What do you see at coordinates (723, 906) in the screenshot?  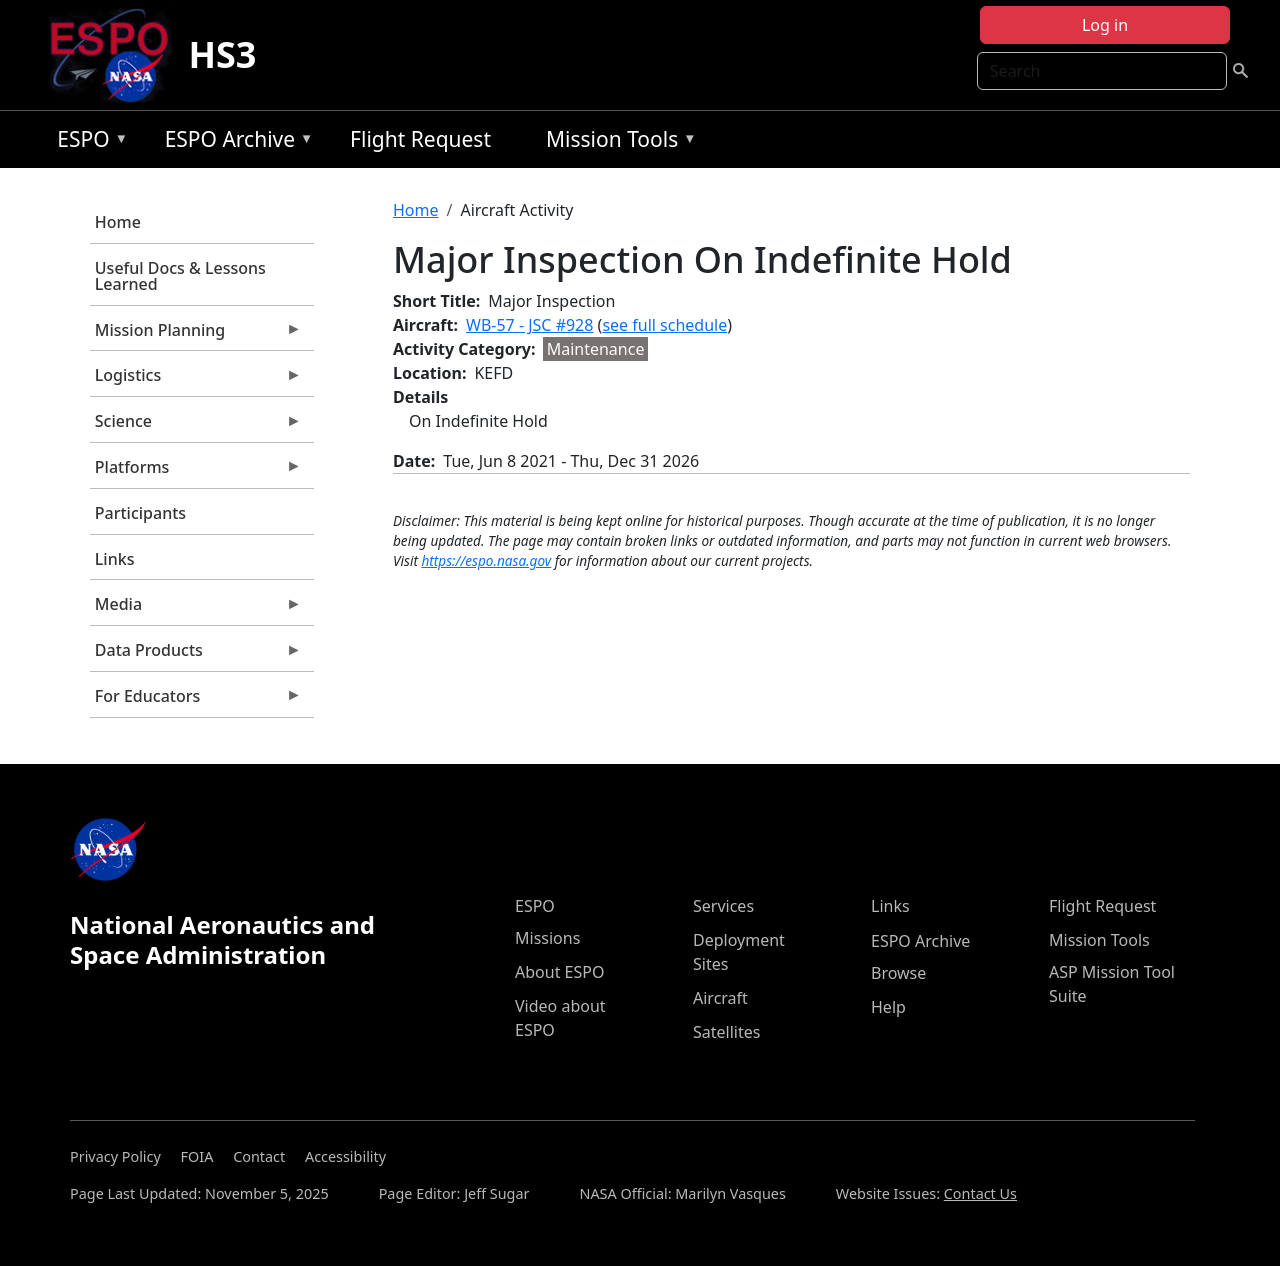 I see `Services` at bounding box center [723, 906].